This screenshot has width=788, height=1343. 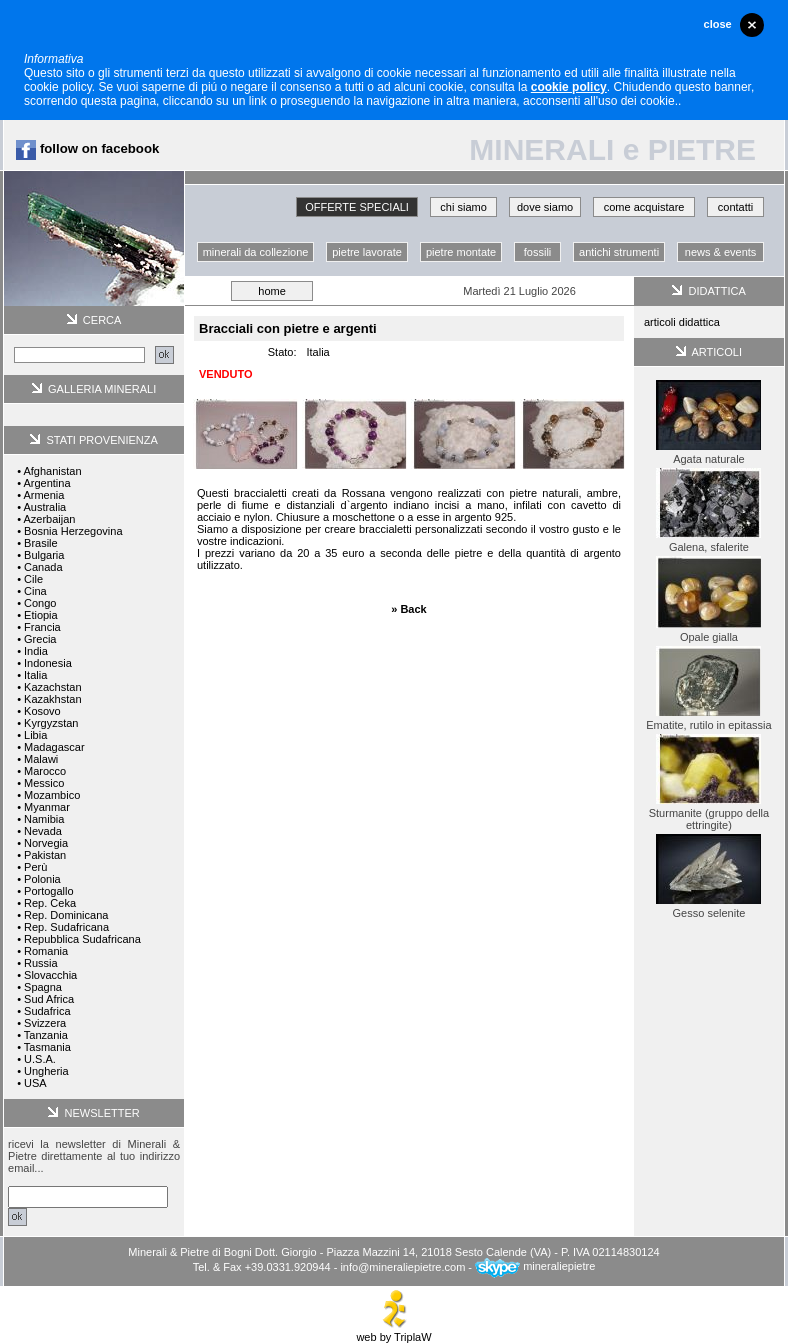 I want to click on USA, so click(x=35, y=1083).